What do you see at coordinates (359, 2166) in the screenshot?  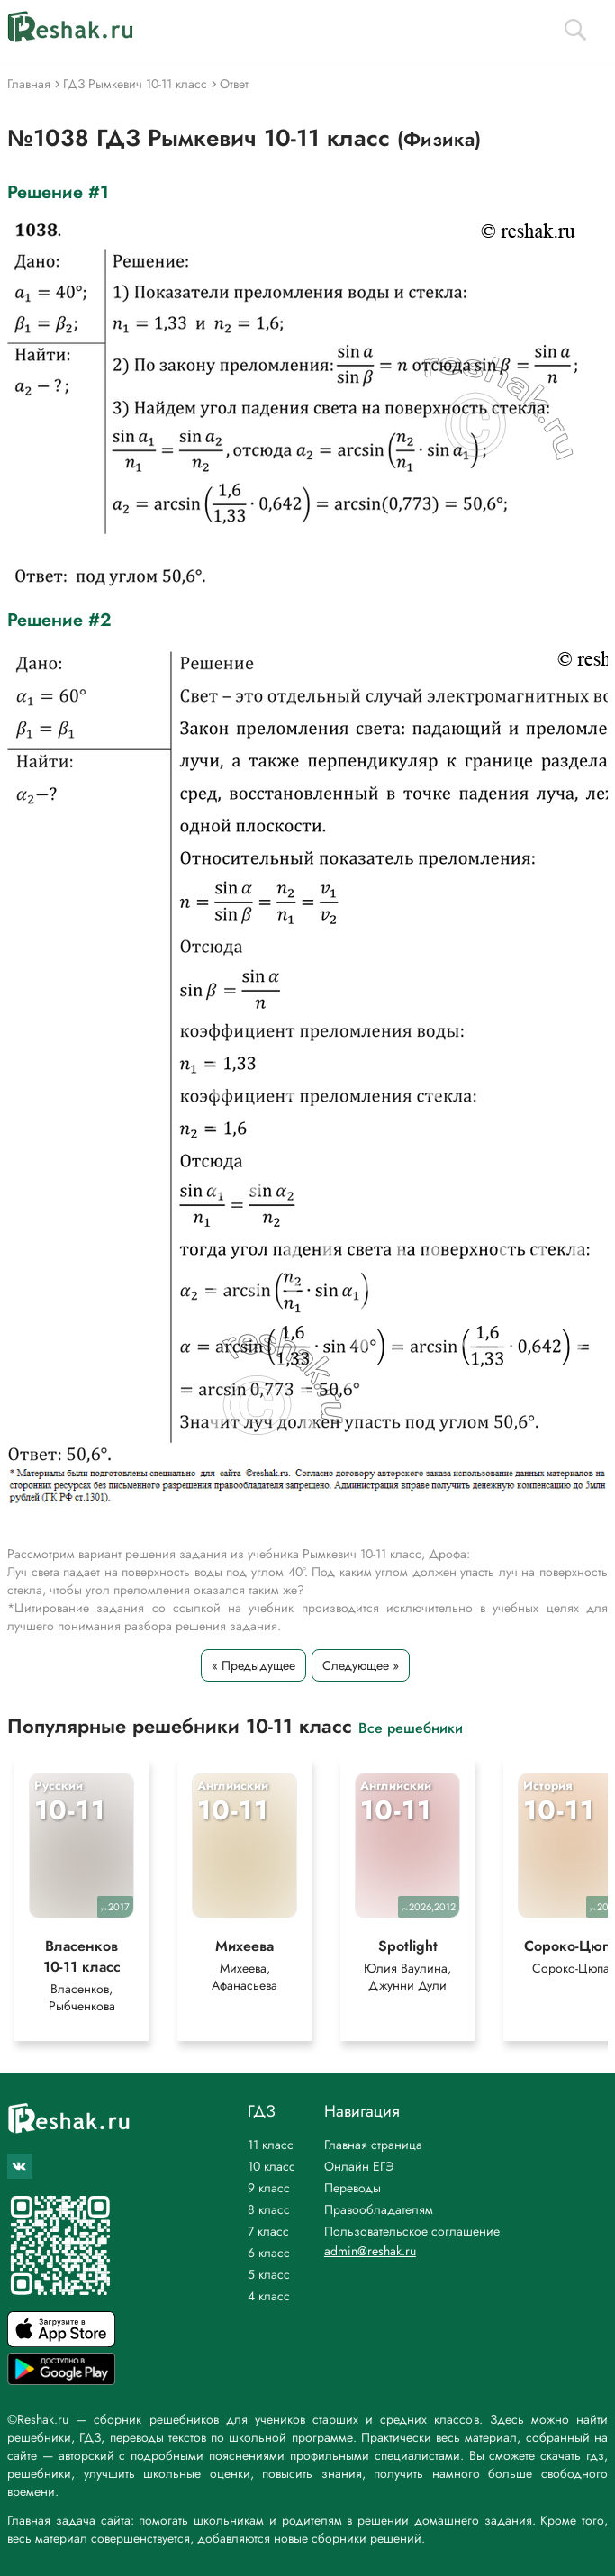 I see `Онлайн ЕГЭ` at bounding box center [359, 2166].